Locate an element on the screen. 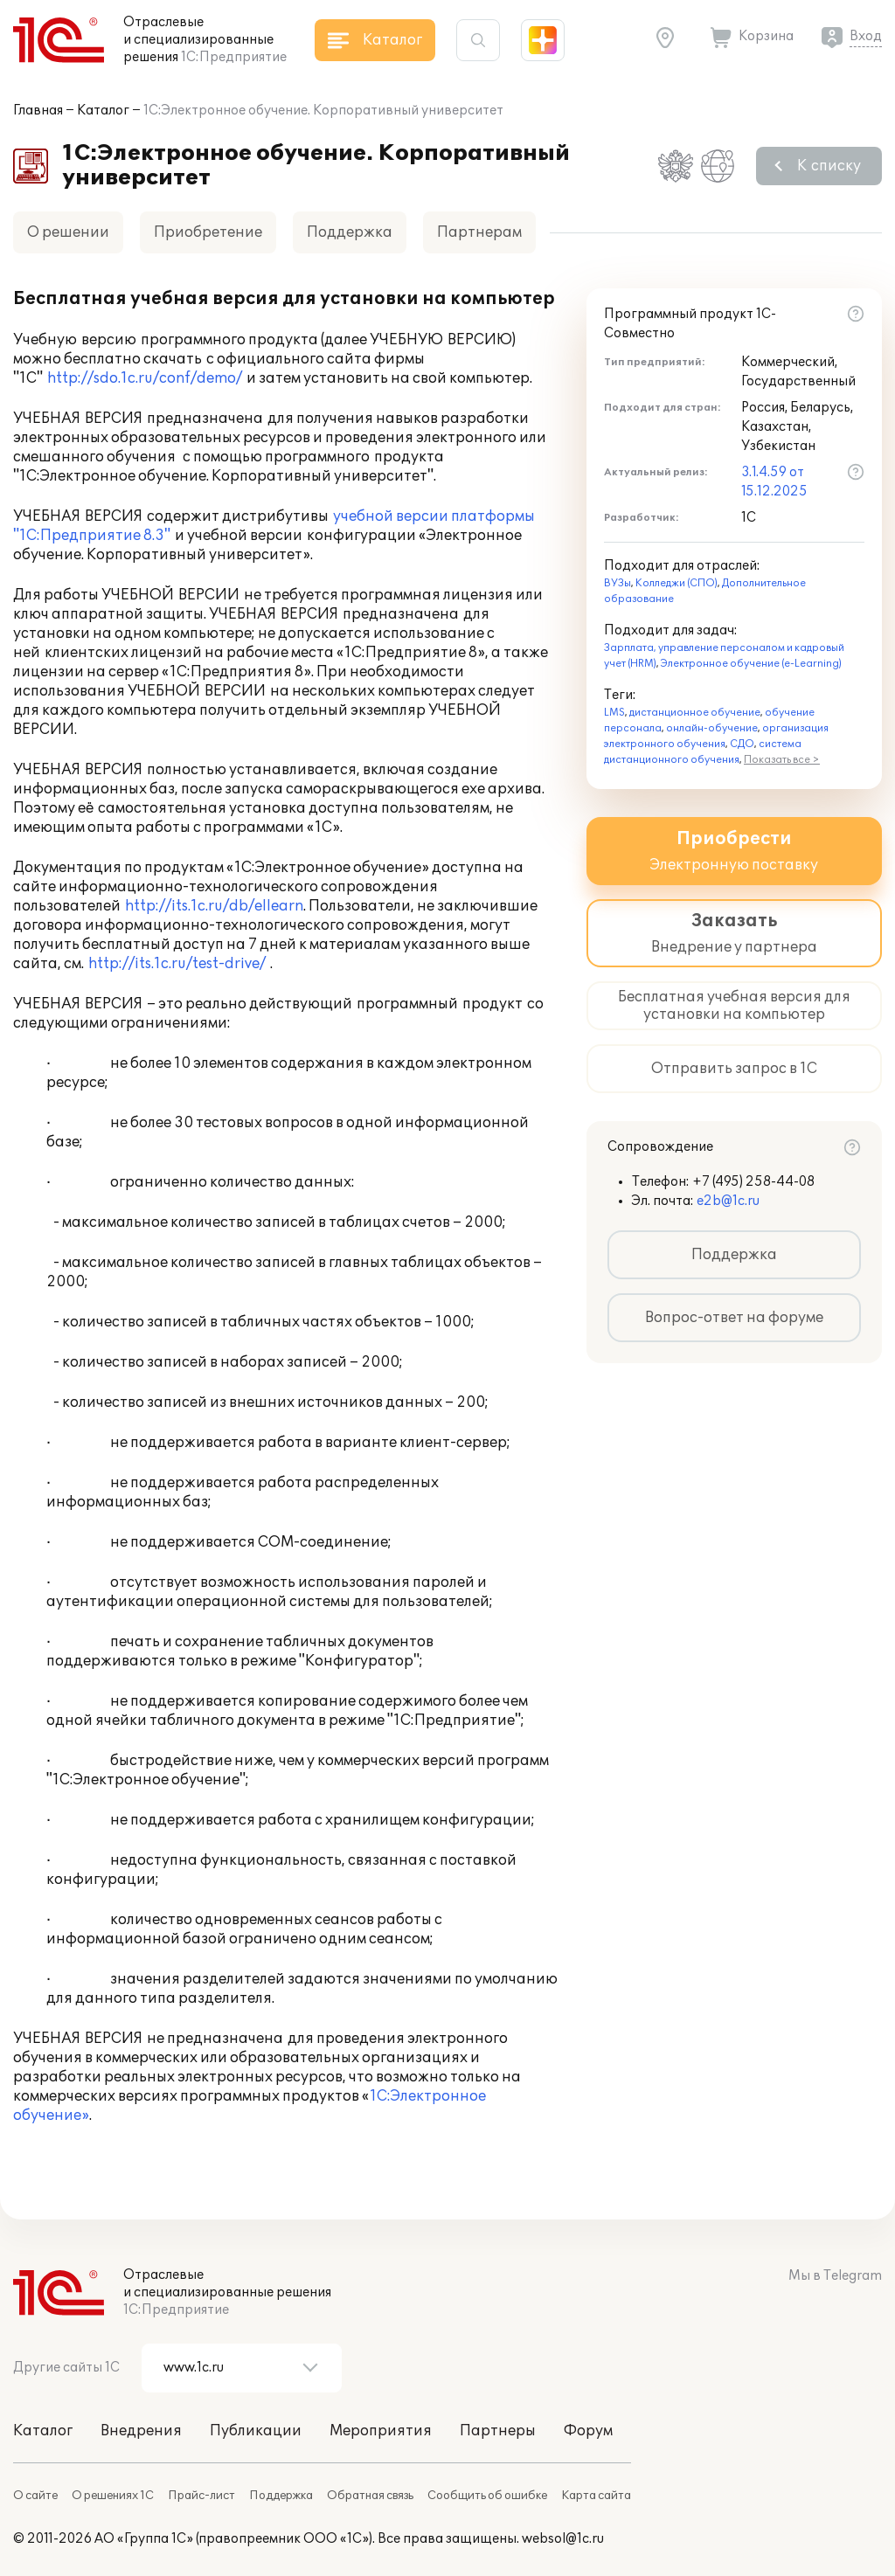 The width and height of the screenshot is (895, 2576). Форум is located at coordinates (588, 2431).